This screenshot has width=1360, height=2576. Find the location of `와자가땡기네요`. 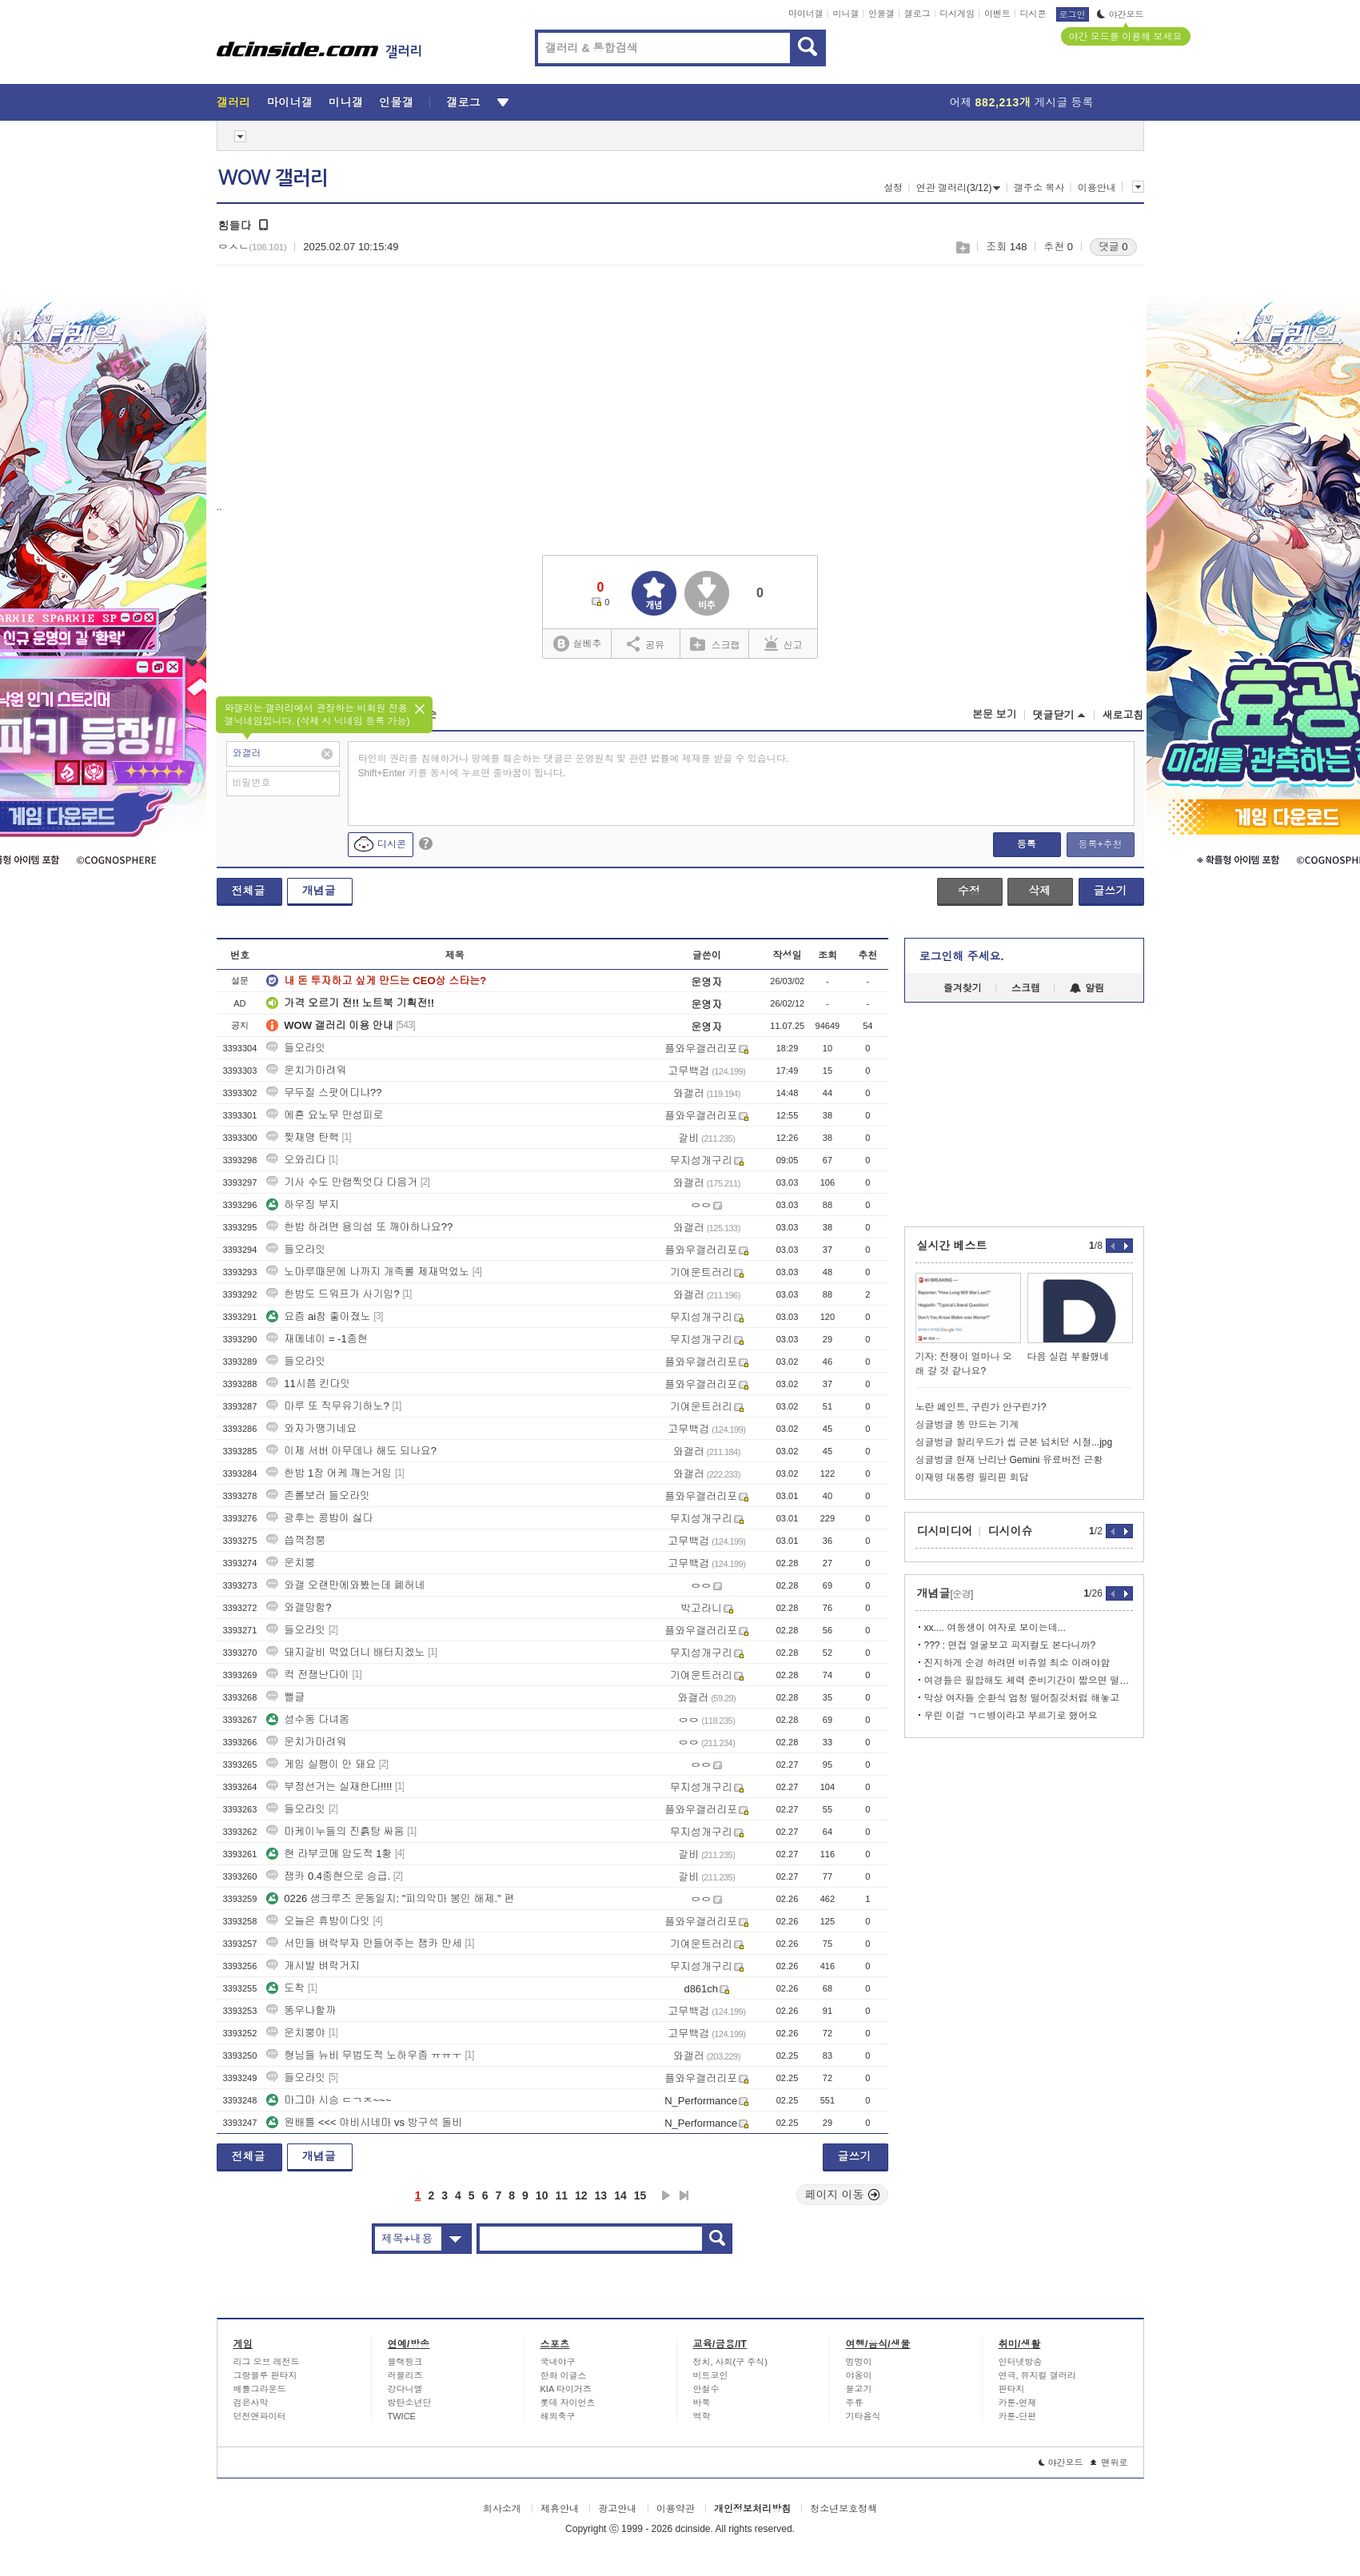

와자가땡기네요 is located at coordinates (311, 1428).